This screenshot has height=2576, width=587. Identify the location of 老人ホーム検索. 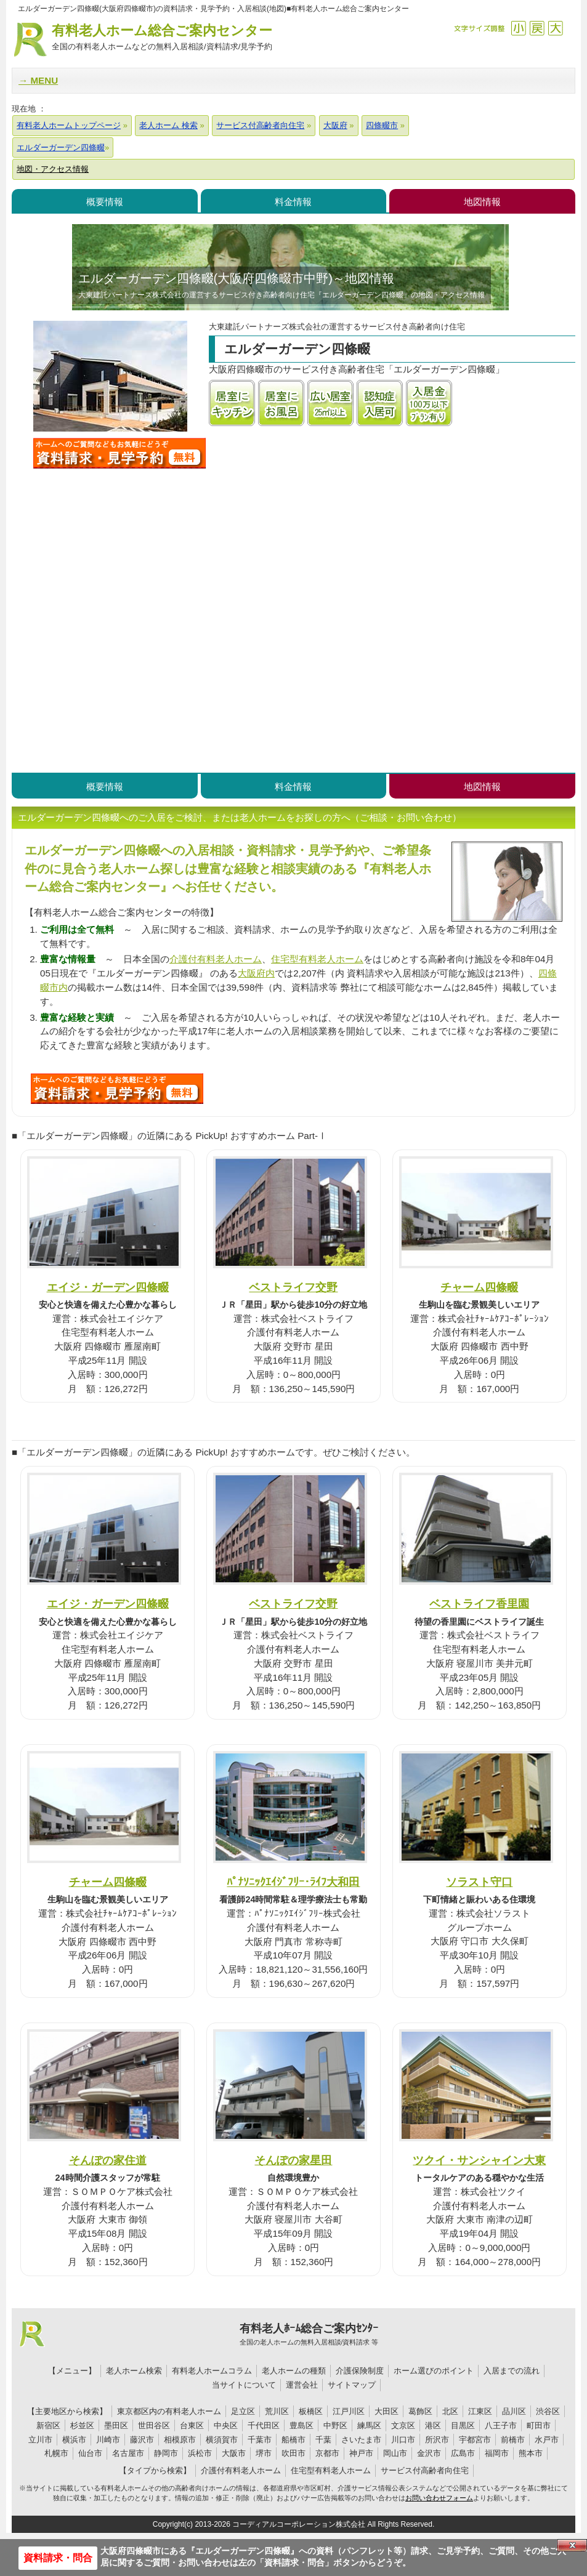
(134, 2370).